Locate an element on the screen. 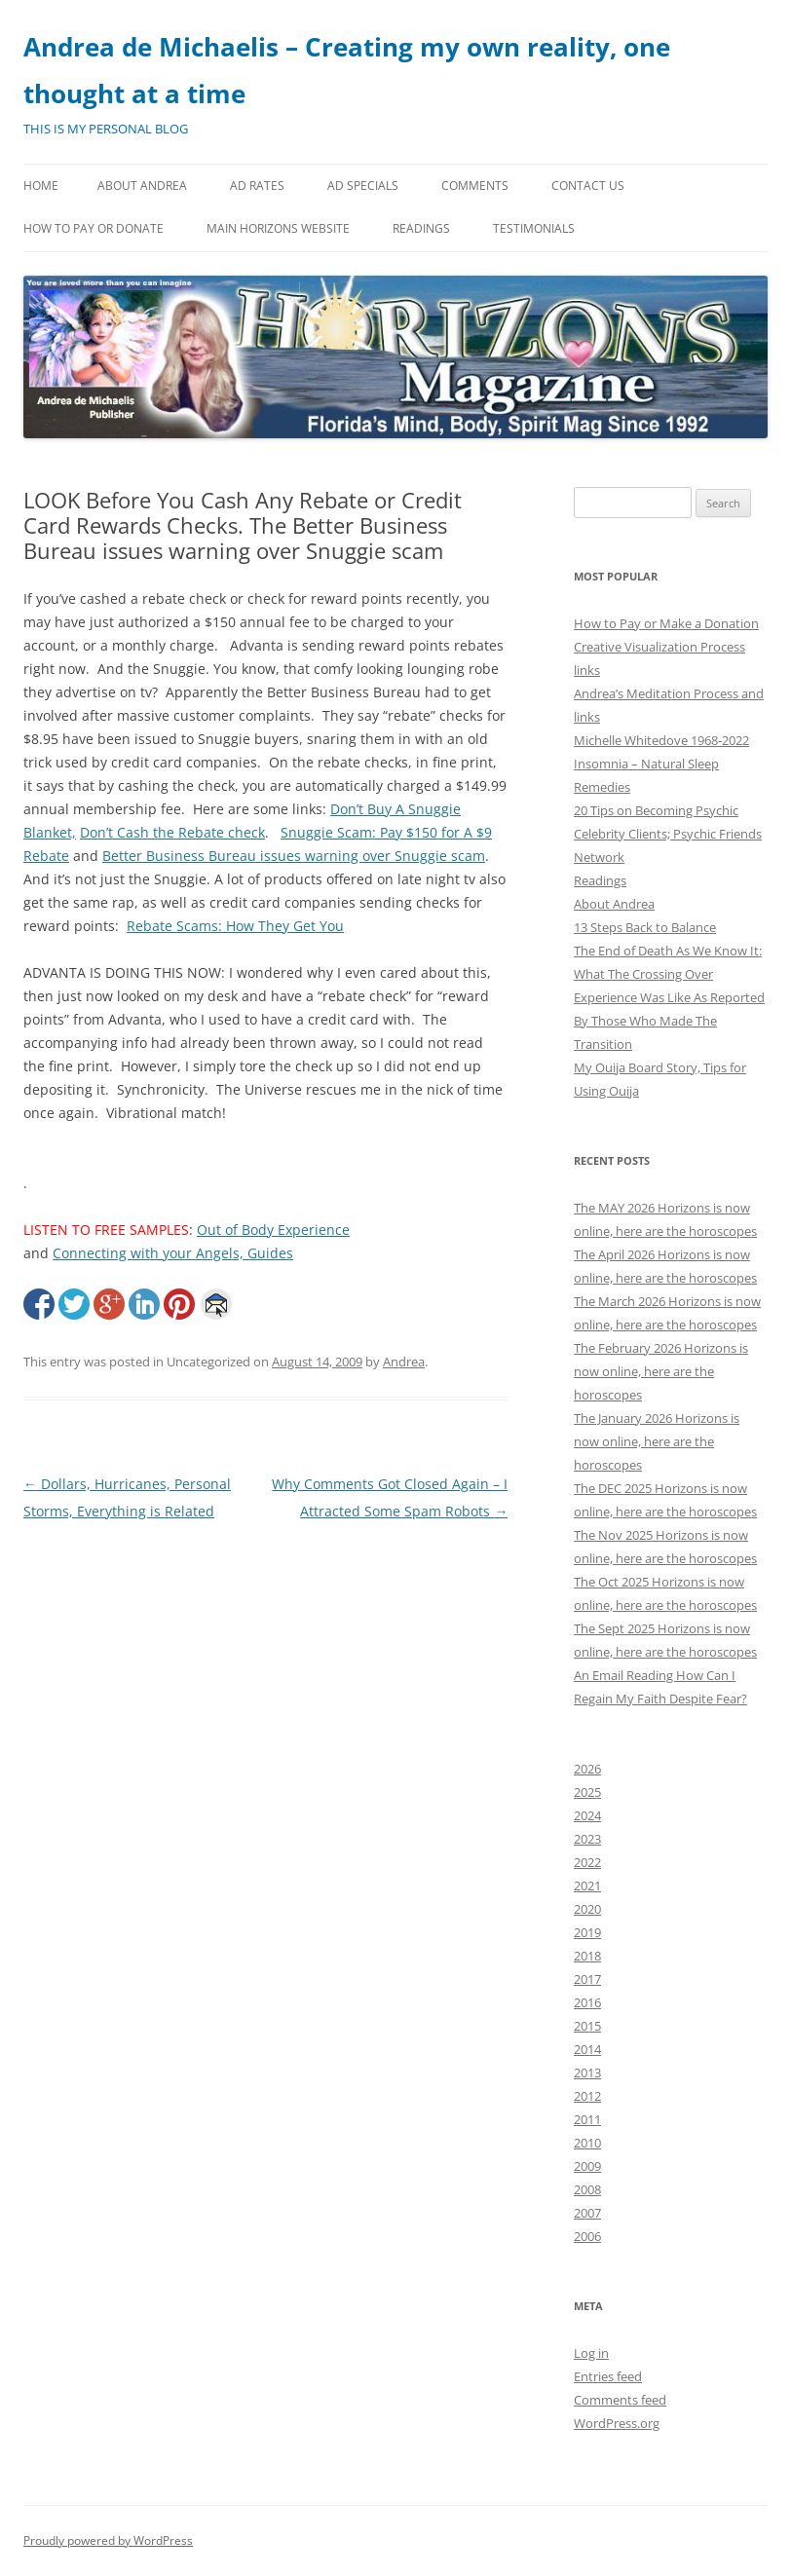 This screenshot has height=2576, width=791. 2007 is located at coordinates (587, 2212).